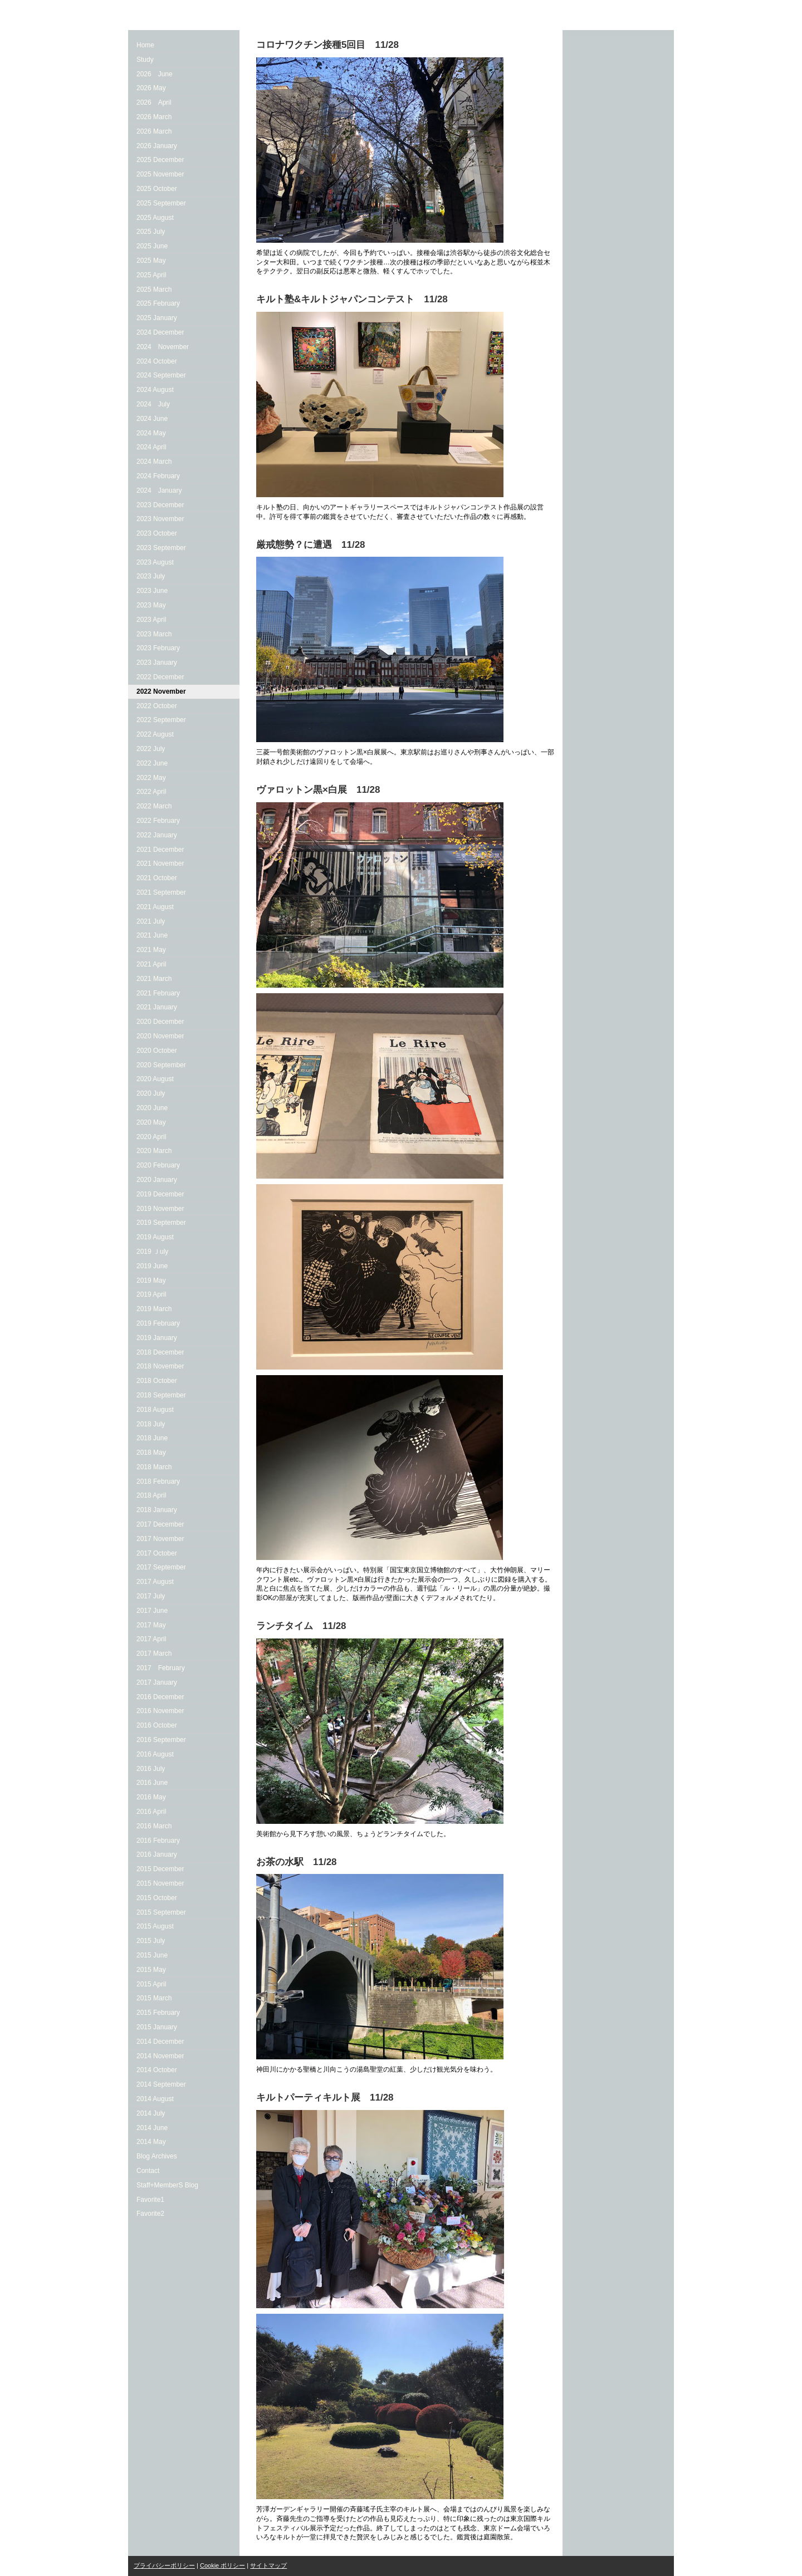 Image resolution: width=802 pixels, height=2576 pixels. Describe the element at coordinates (222, 2565) in the screenshot. I see `Cookie ポリシー` at that location.